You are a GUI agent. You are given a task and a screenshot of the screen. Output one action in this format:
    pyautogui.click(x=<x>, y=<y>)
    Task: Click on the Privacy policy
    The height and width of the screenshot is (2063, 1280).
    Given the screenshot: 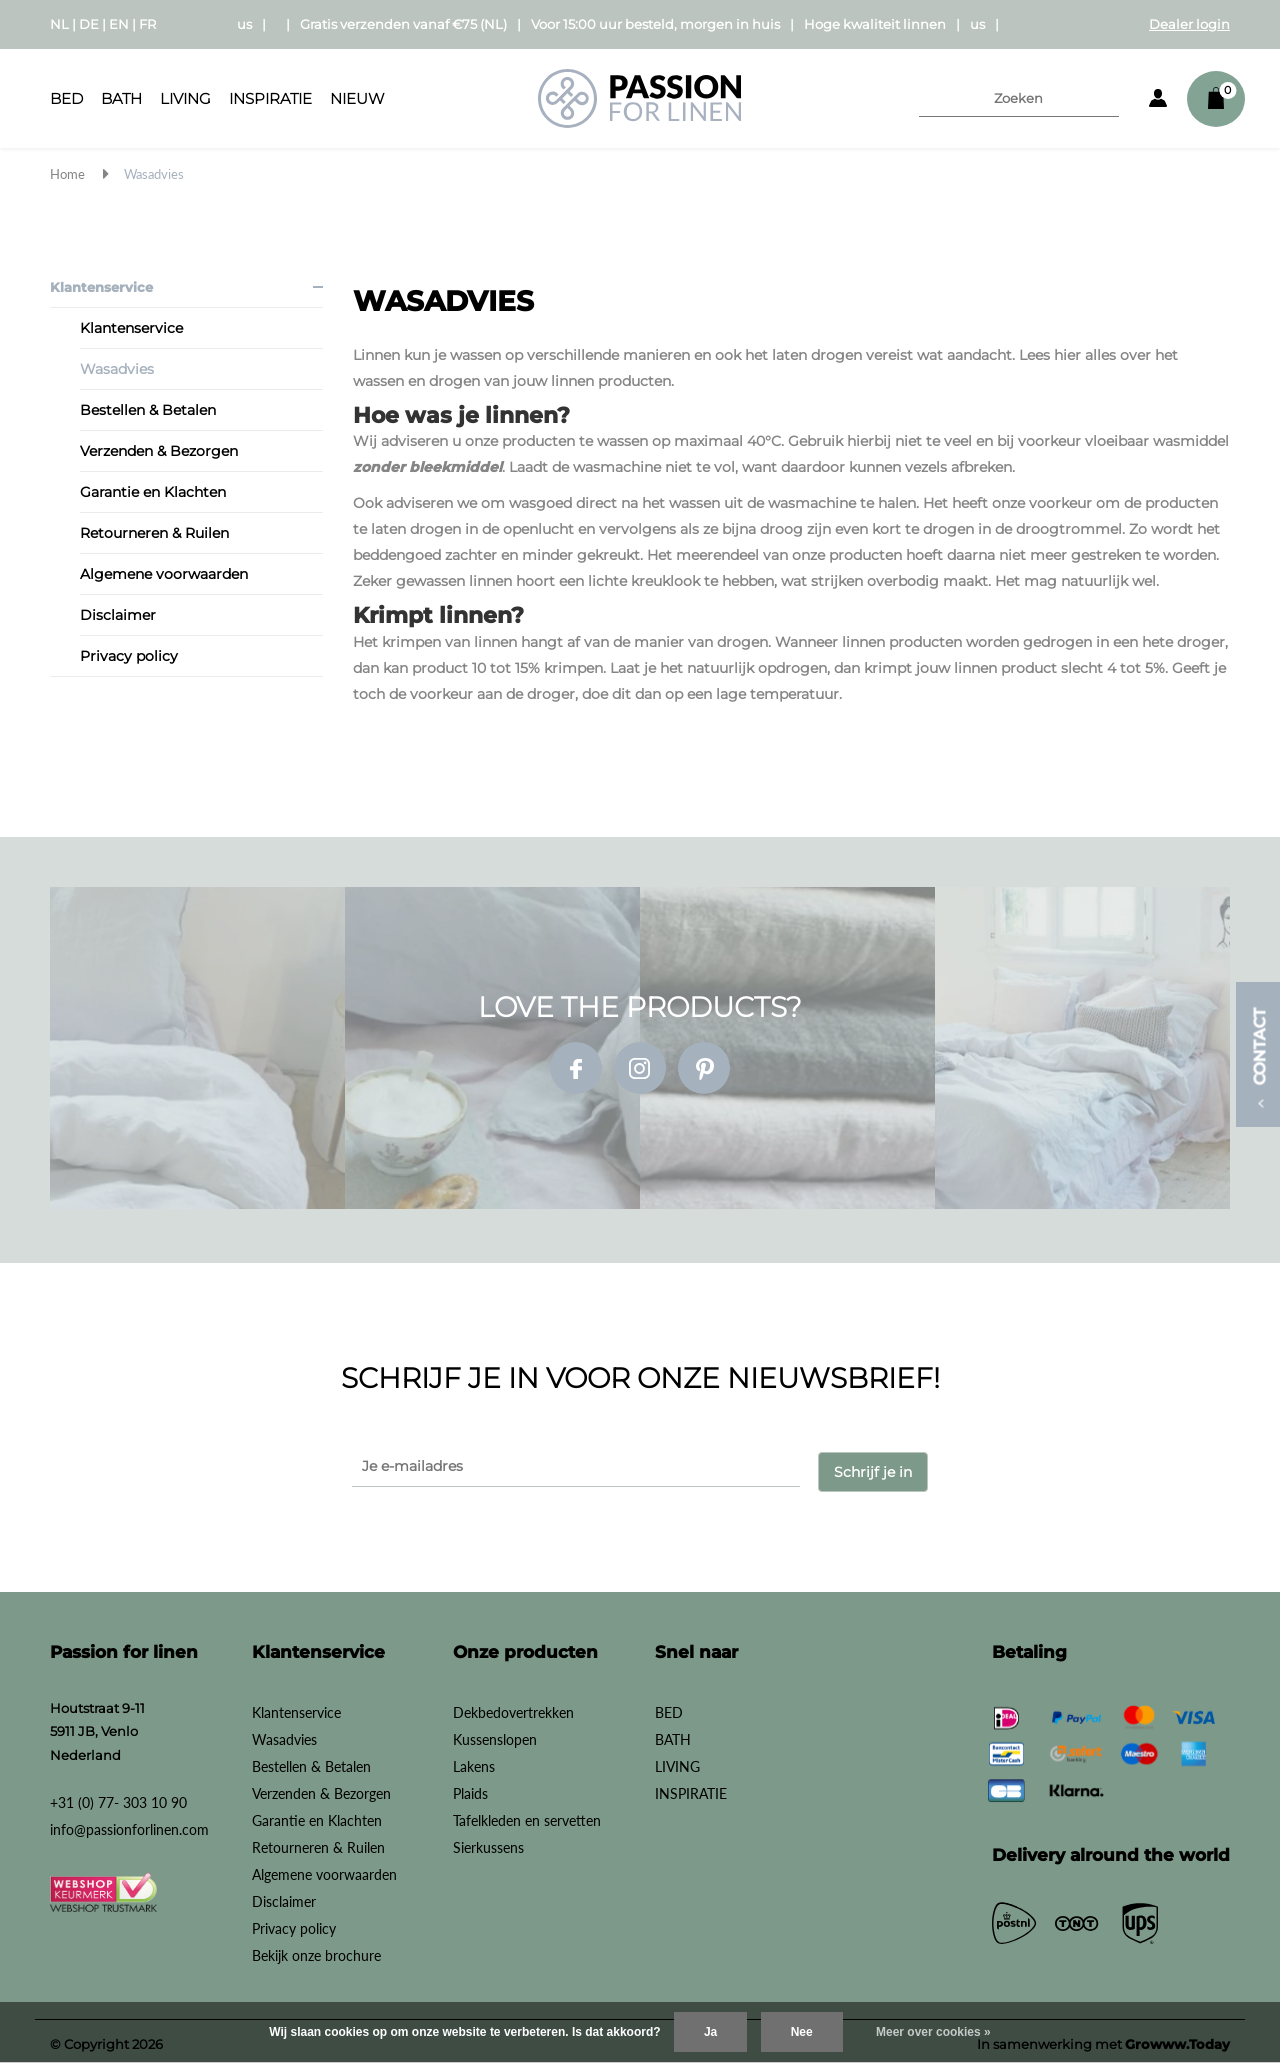 What is the action you would take?
    pyautogui.click(x=129, y=656)
    